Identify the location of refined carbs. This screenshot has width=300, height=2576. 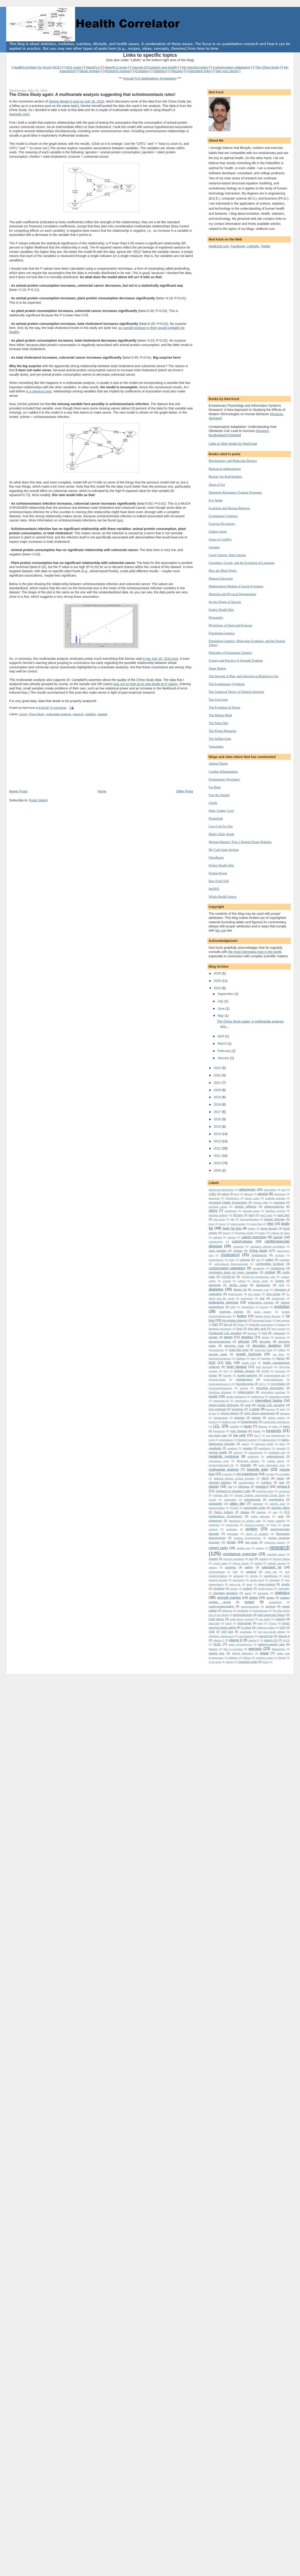
(218, 1548).